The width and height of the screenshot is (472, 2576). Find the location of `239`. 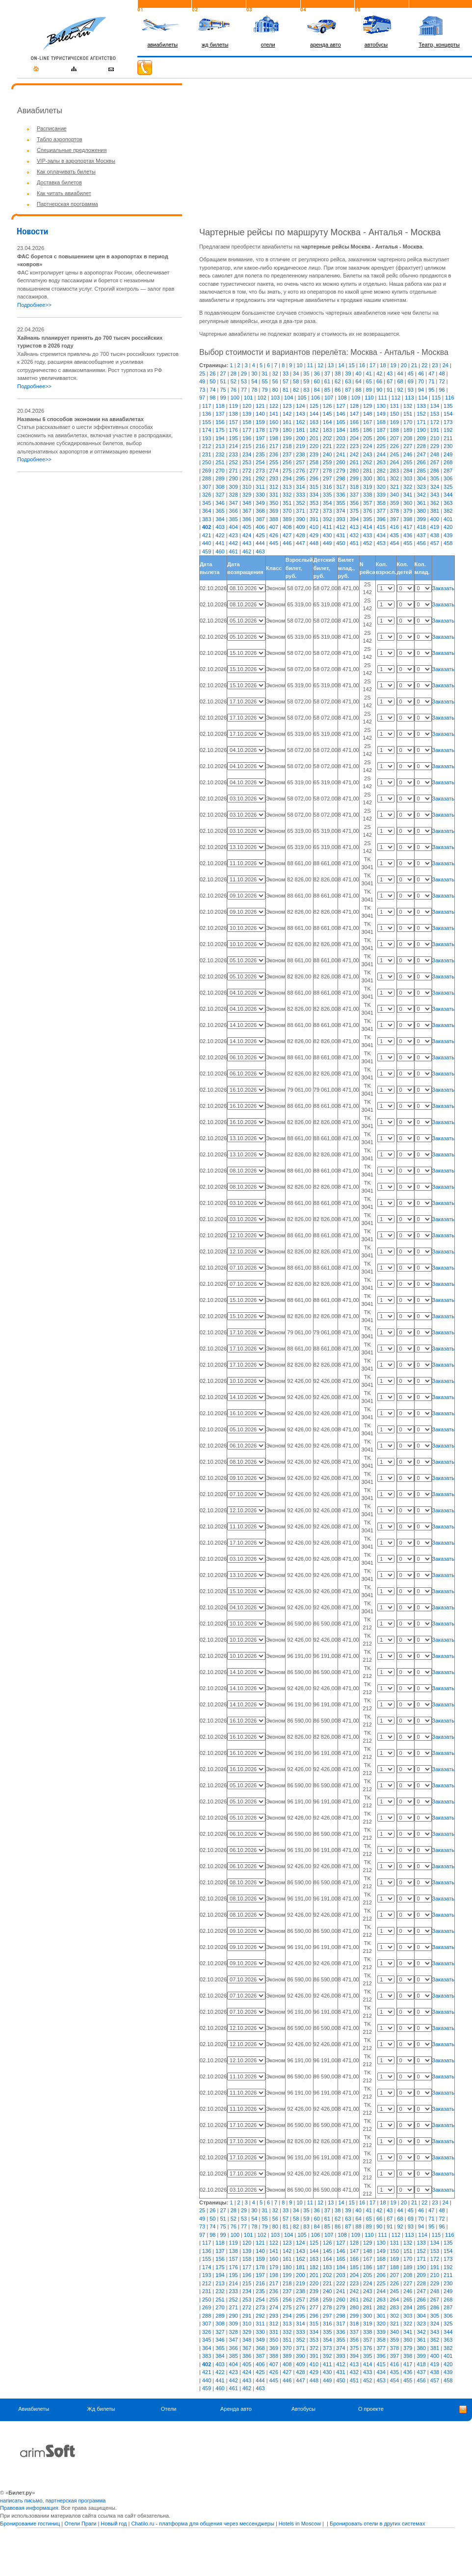

239 is located at coordinates (314, 454).